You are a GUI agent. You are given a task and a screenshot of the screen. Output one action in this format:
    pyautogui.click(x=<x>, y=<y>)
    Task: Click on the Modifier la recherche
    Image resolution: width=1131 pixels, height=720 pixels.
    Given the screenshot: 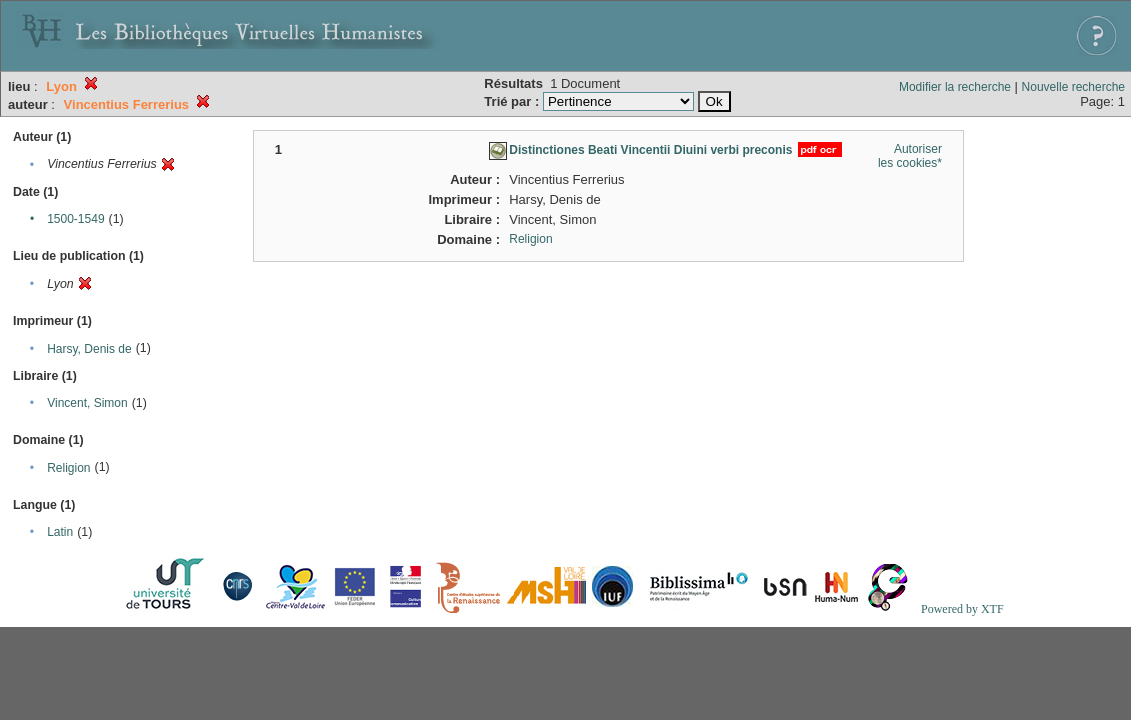 What is the action you would take?
    pyautogui.click(x=955, y=87)
    